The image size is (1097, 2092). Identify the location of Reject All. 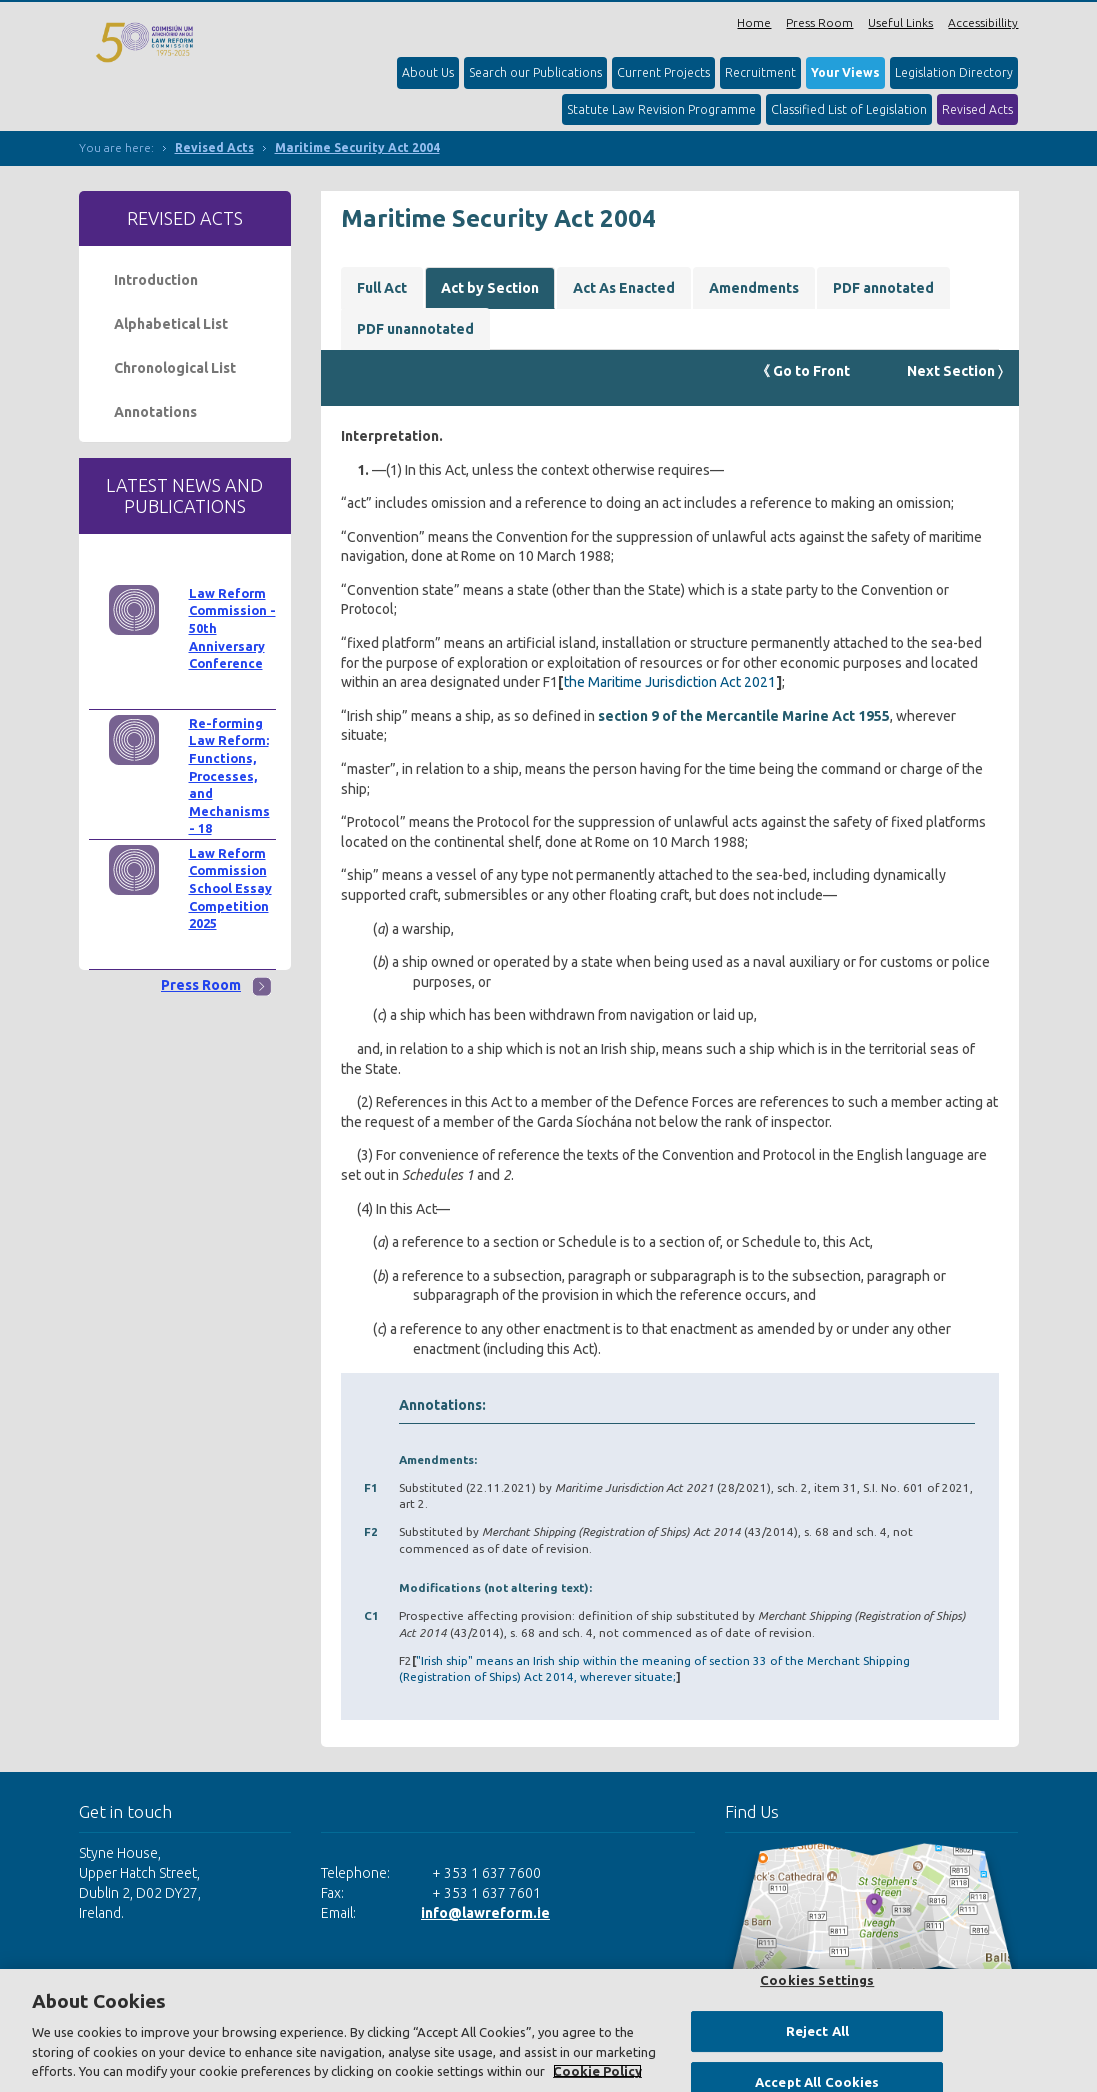
(817, 2031).